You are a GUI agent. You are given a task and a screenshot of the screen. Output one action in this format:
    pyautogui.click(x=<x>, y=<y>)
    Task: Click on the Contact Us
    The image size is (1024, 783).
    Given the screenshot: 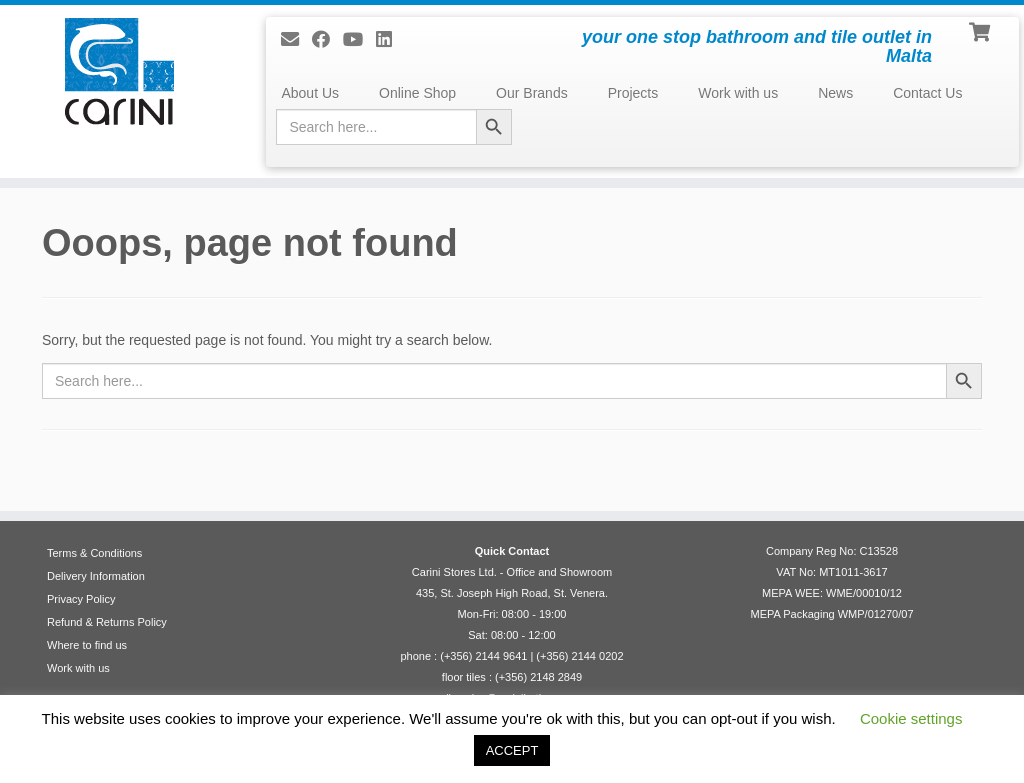 What is the action you would take?
    pyautogui.click(x=927, y=93)
    